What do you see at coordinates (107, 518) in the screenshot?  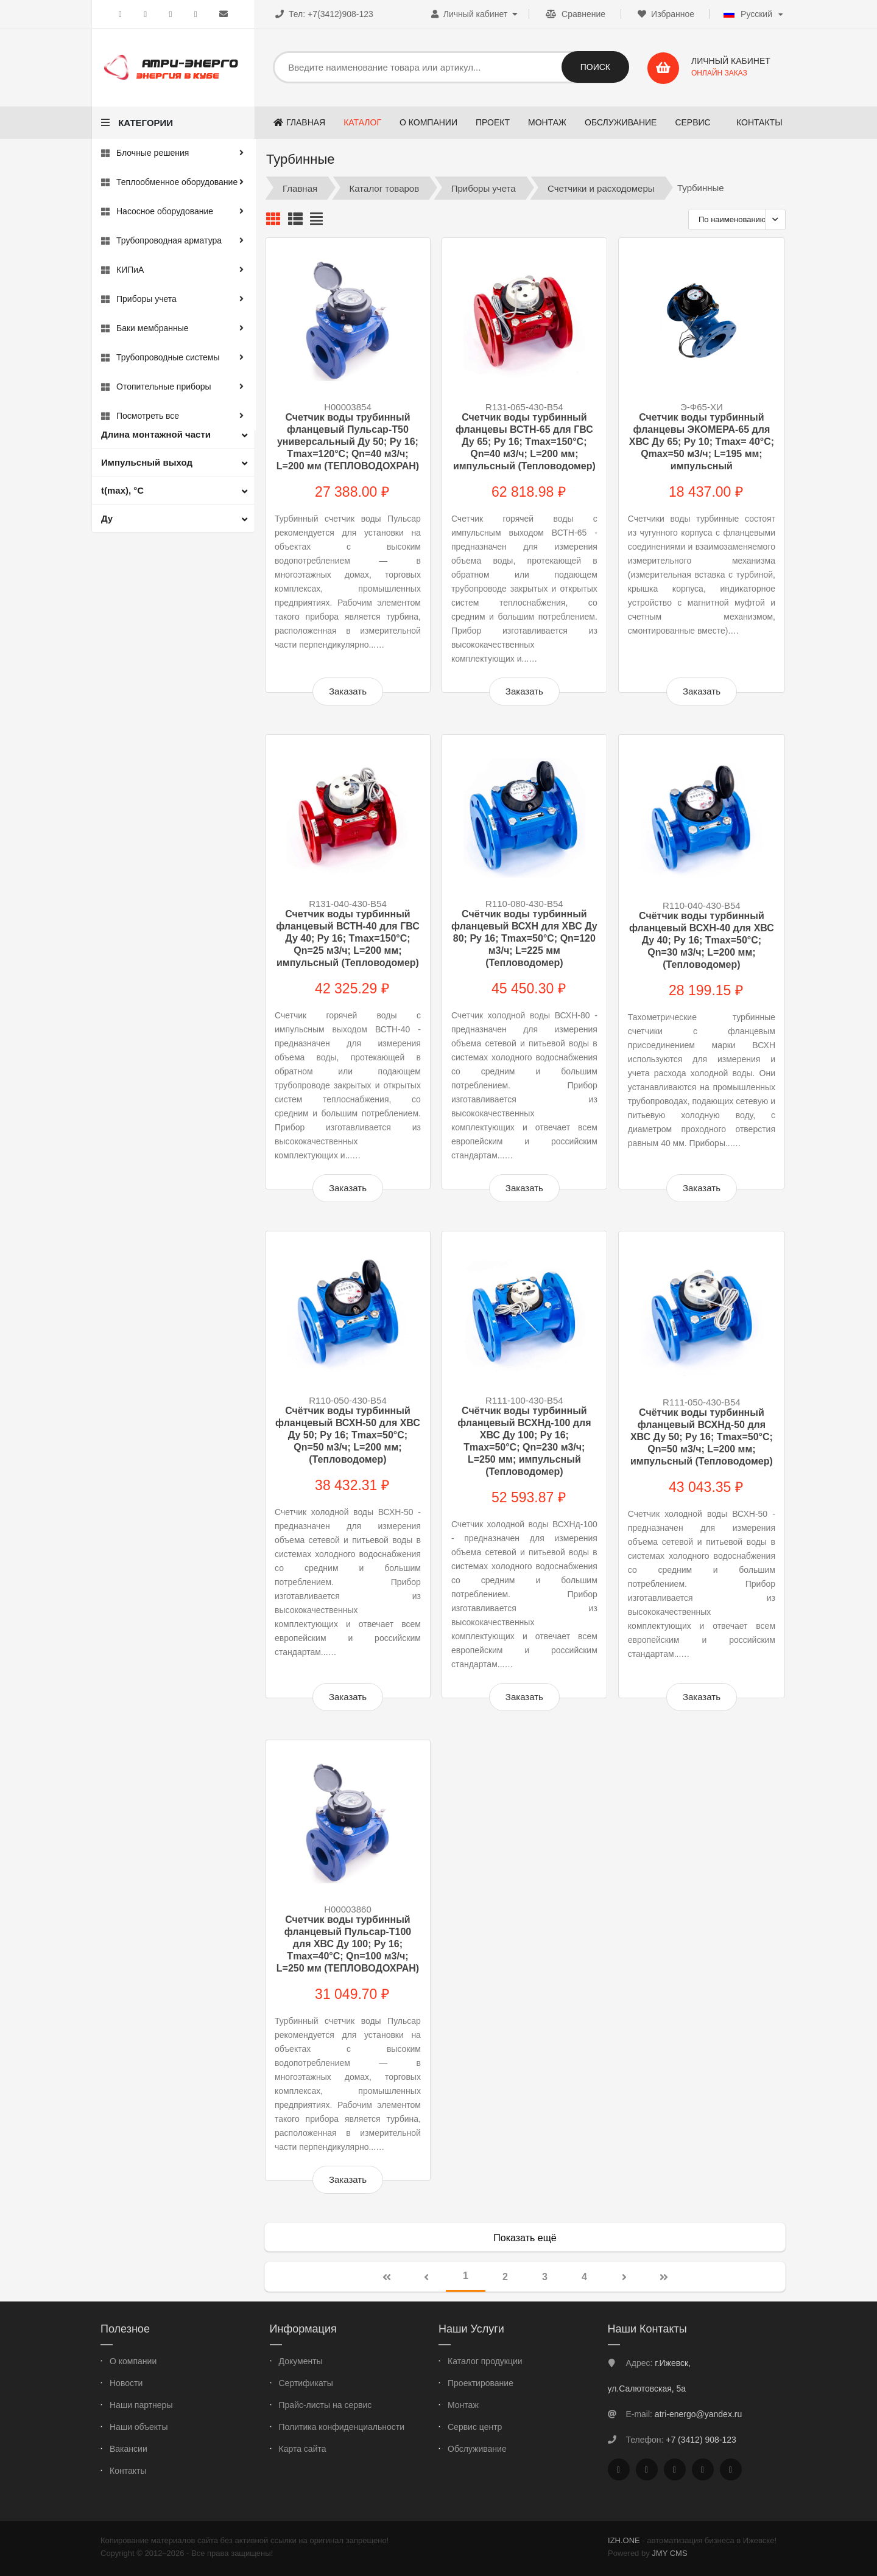 I see `Ду` at bounding box center [107, 518].